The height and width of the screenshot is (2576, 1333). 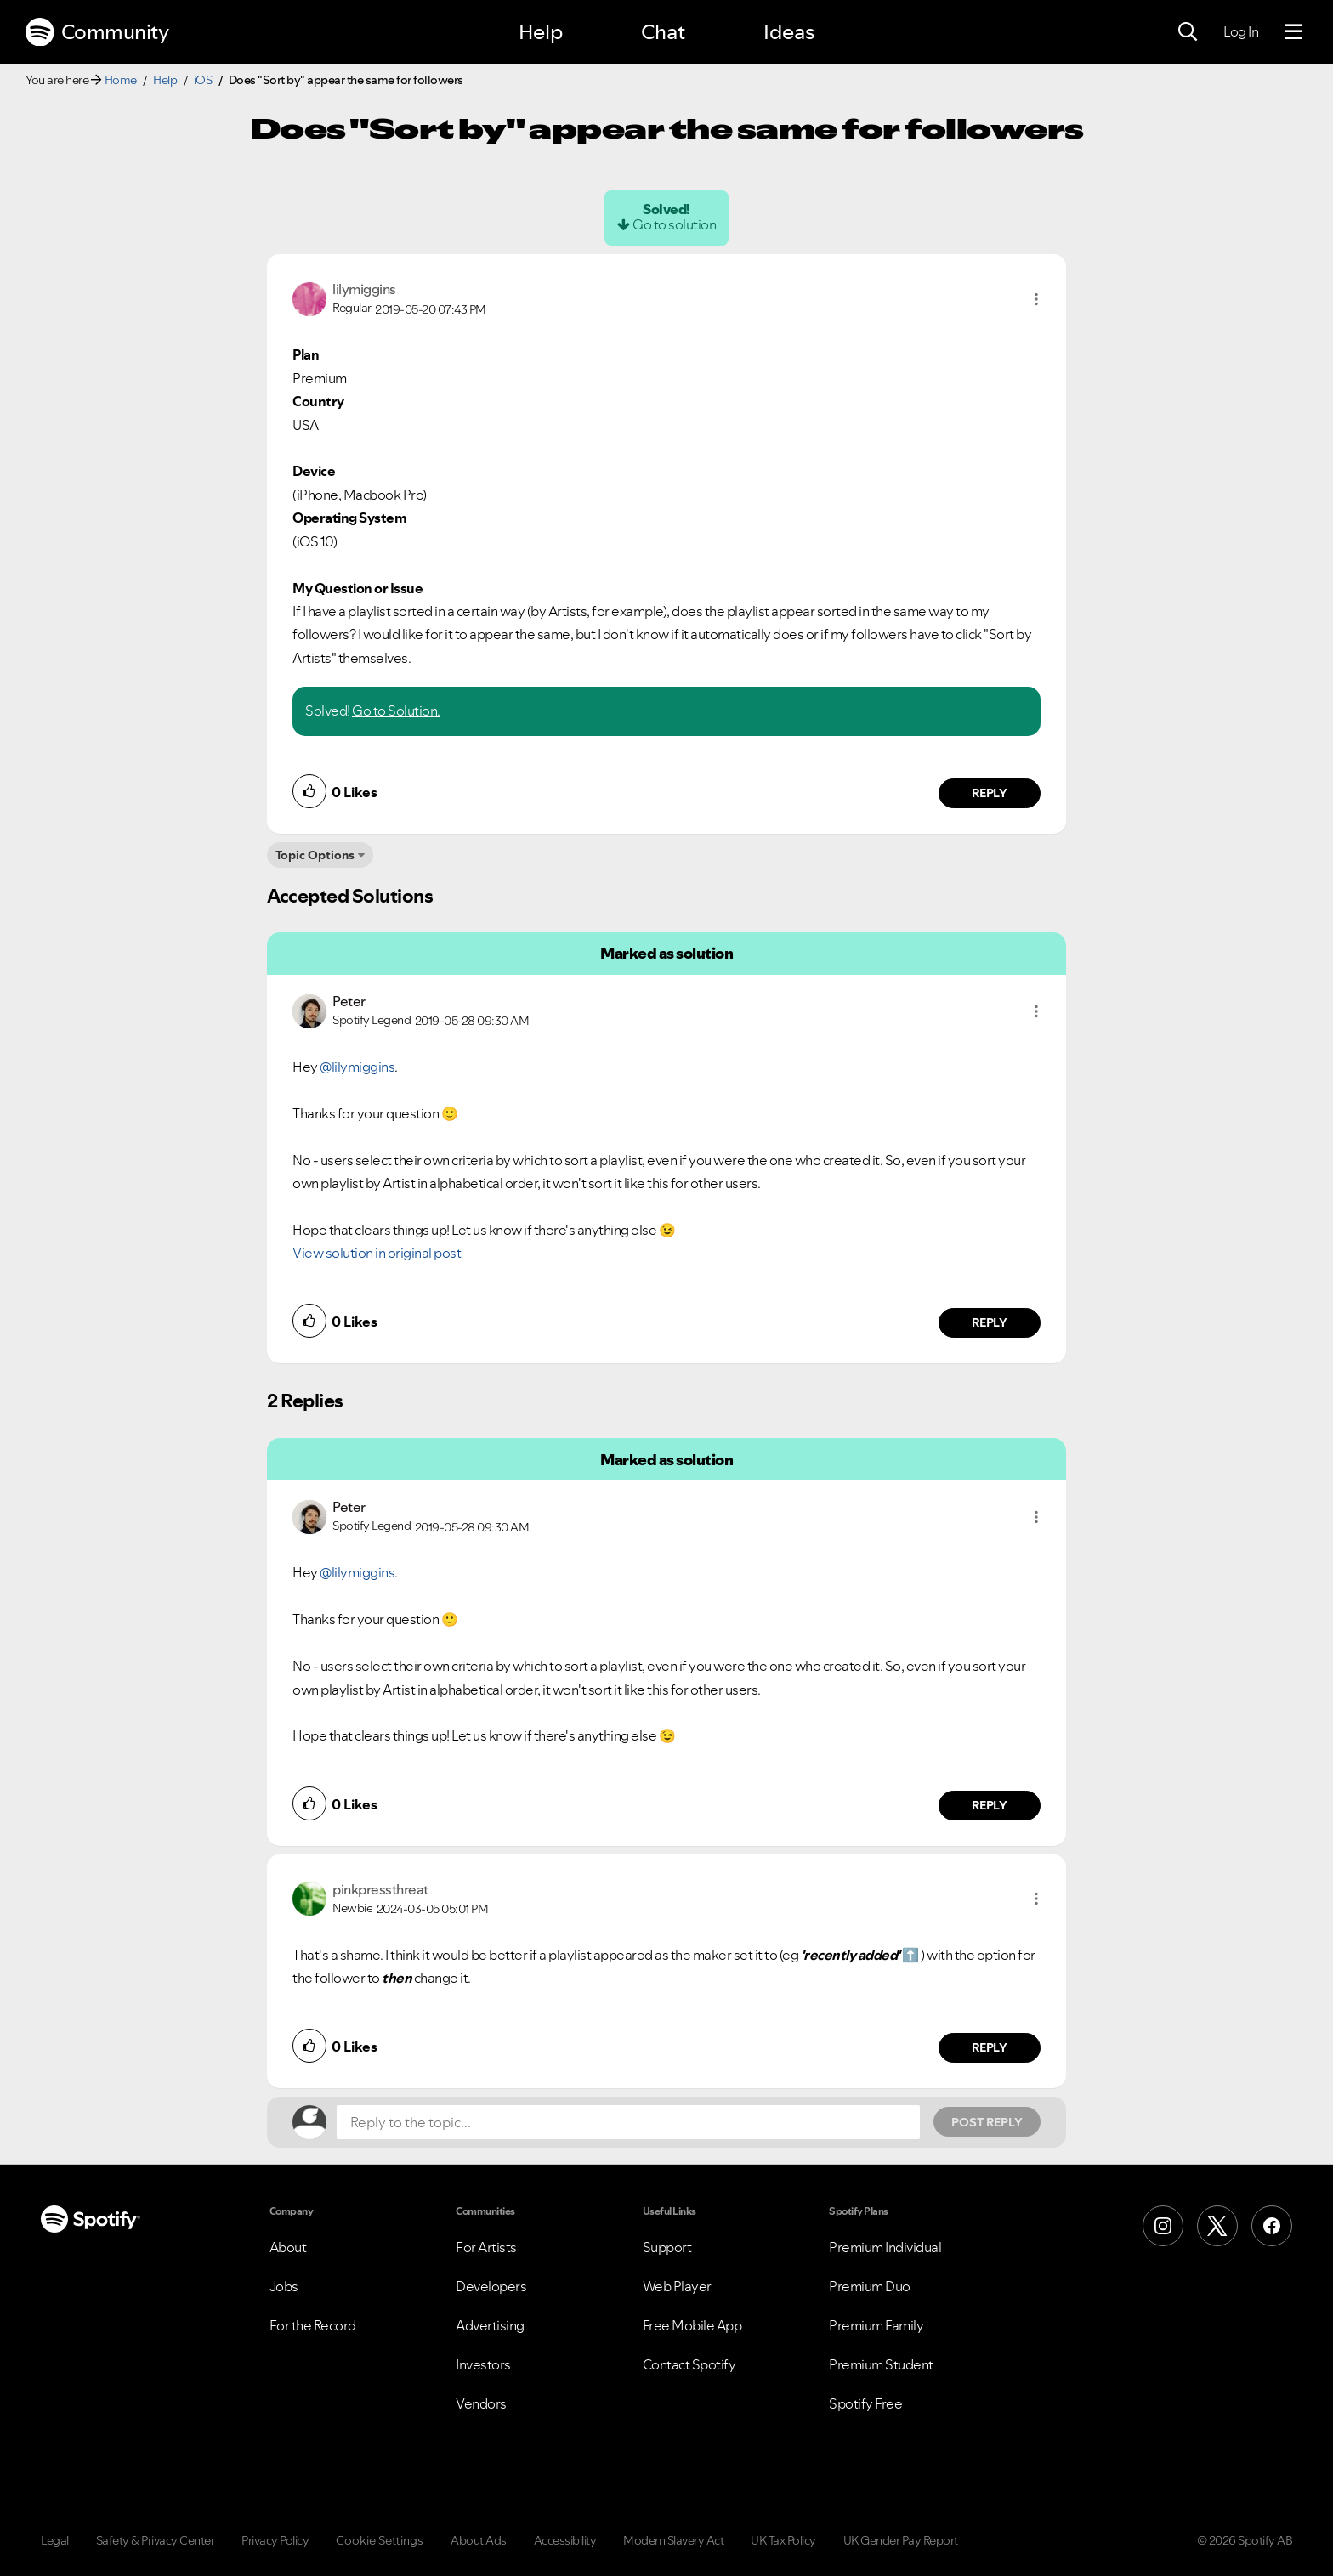 What do you see at coordinates (203, 79) in the screenshot?
I see `iOS` at bounding box center [203, 79].